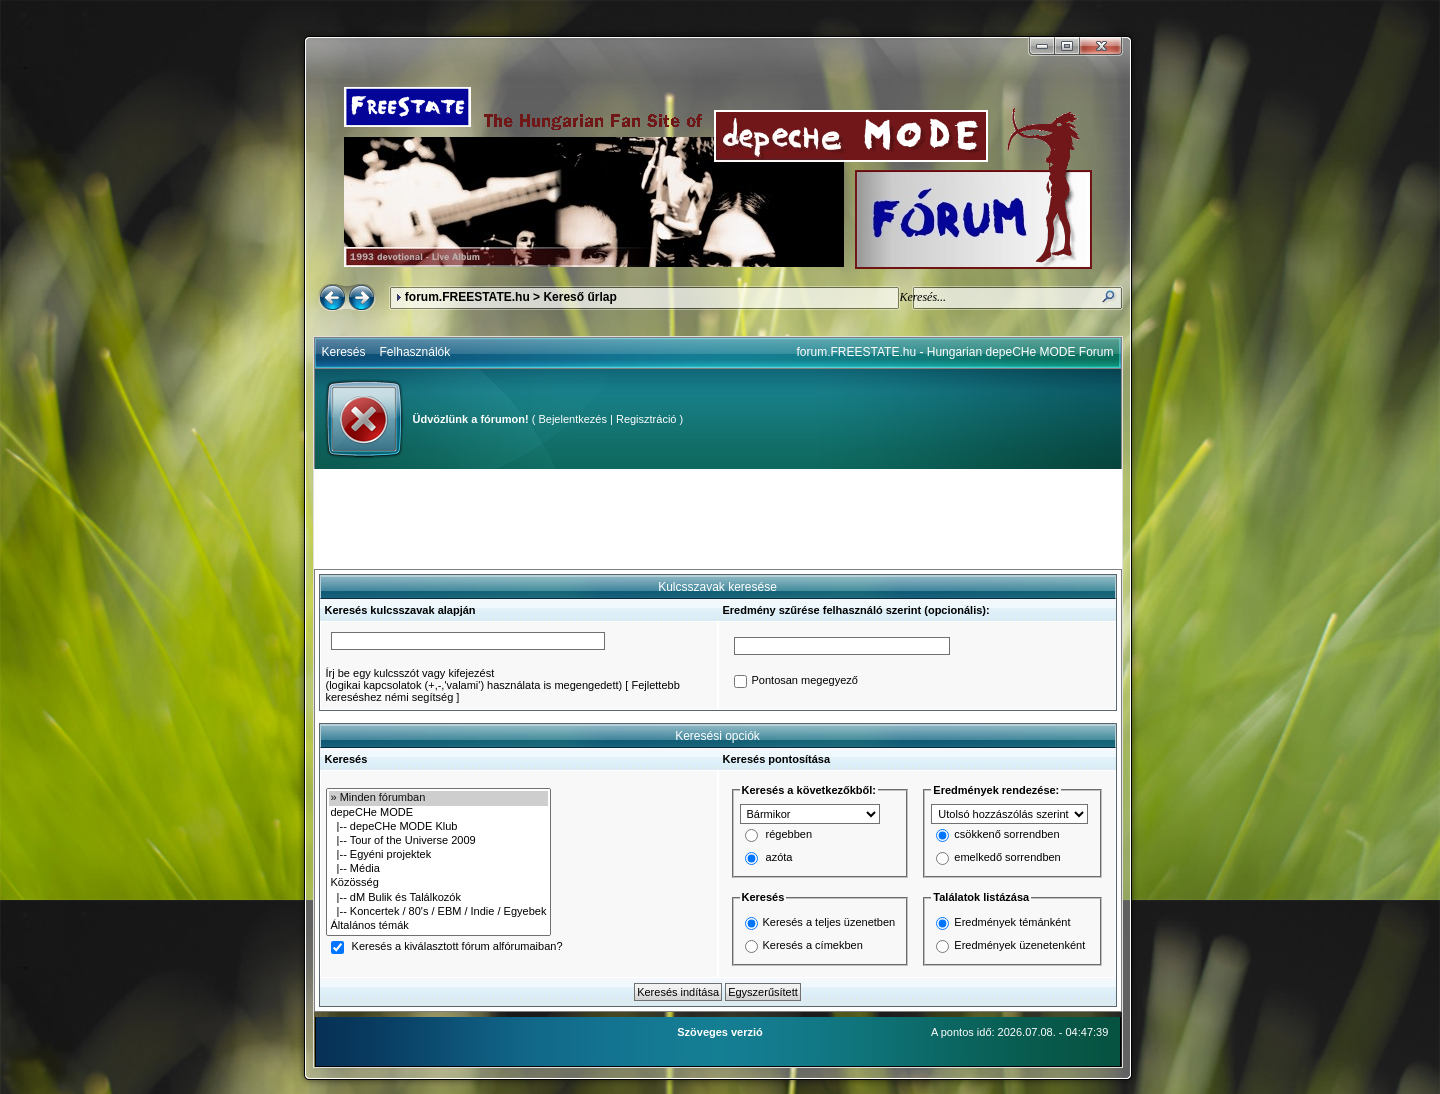 The image size is (1440, 1094). I want to click on |-- depeCHe MODE Klub, so click(439, 827).